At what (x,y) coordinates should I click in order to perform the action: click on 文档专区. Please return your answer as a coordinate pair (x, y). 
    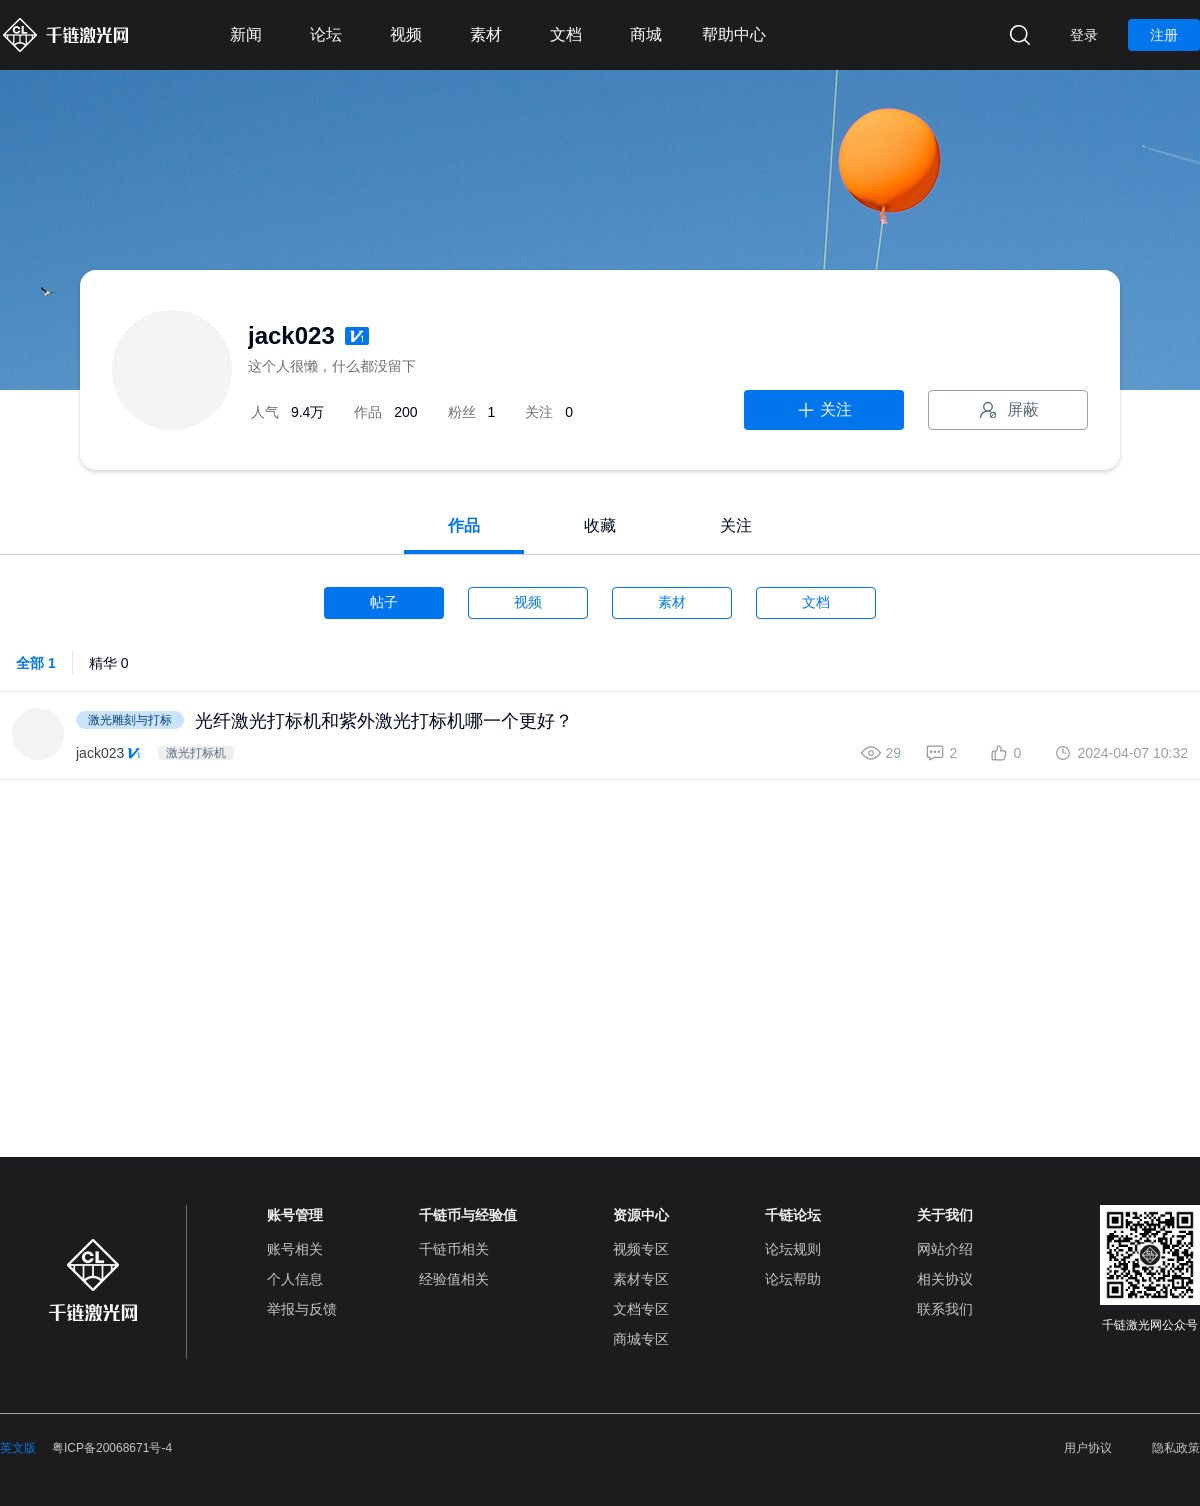
    Looking at the image, I should click on (641, 1309).